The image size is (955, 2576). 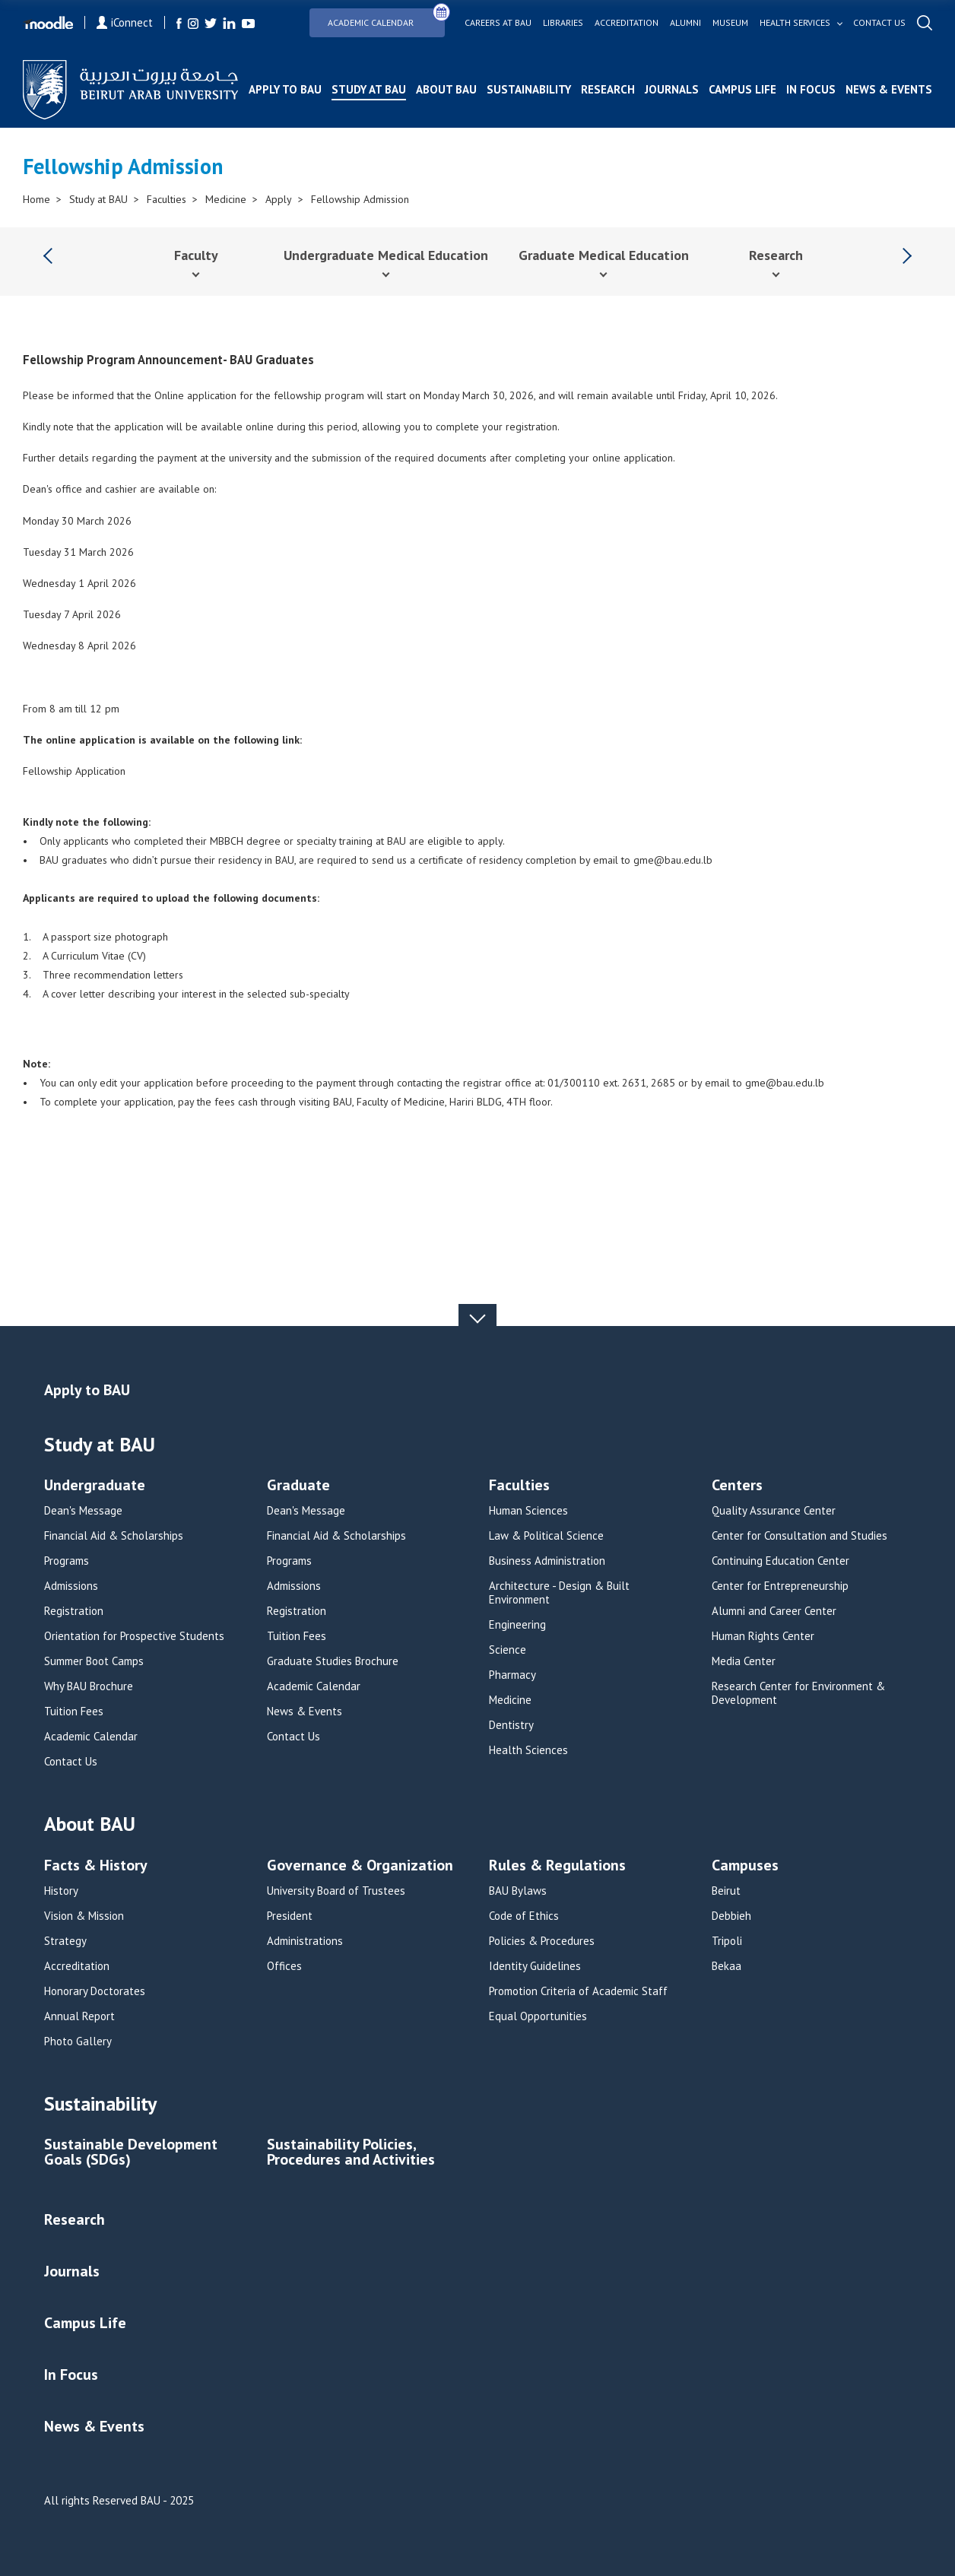 What do you see at coordinates (360, 1866) in the screenshot?
I see `Governance & Organization` at bounding box center [360, 1866].